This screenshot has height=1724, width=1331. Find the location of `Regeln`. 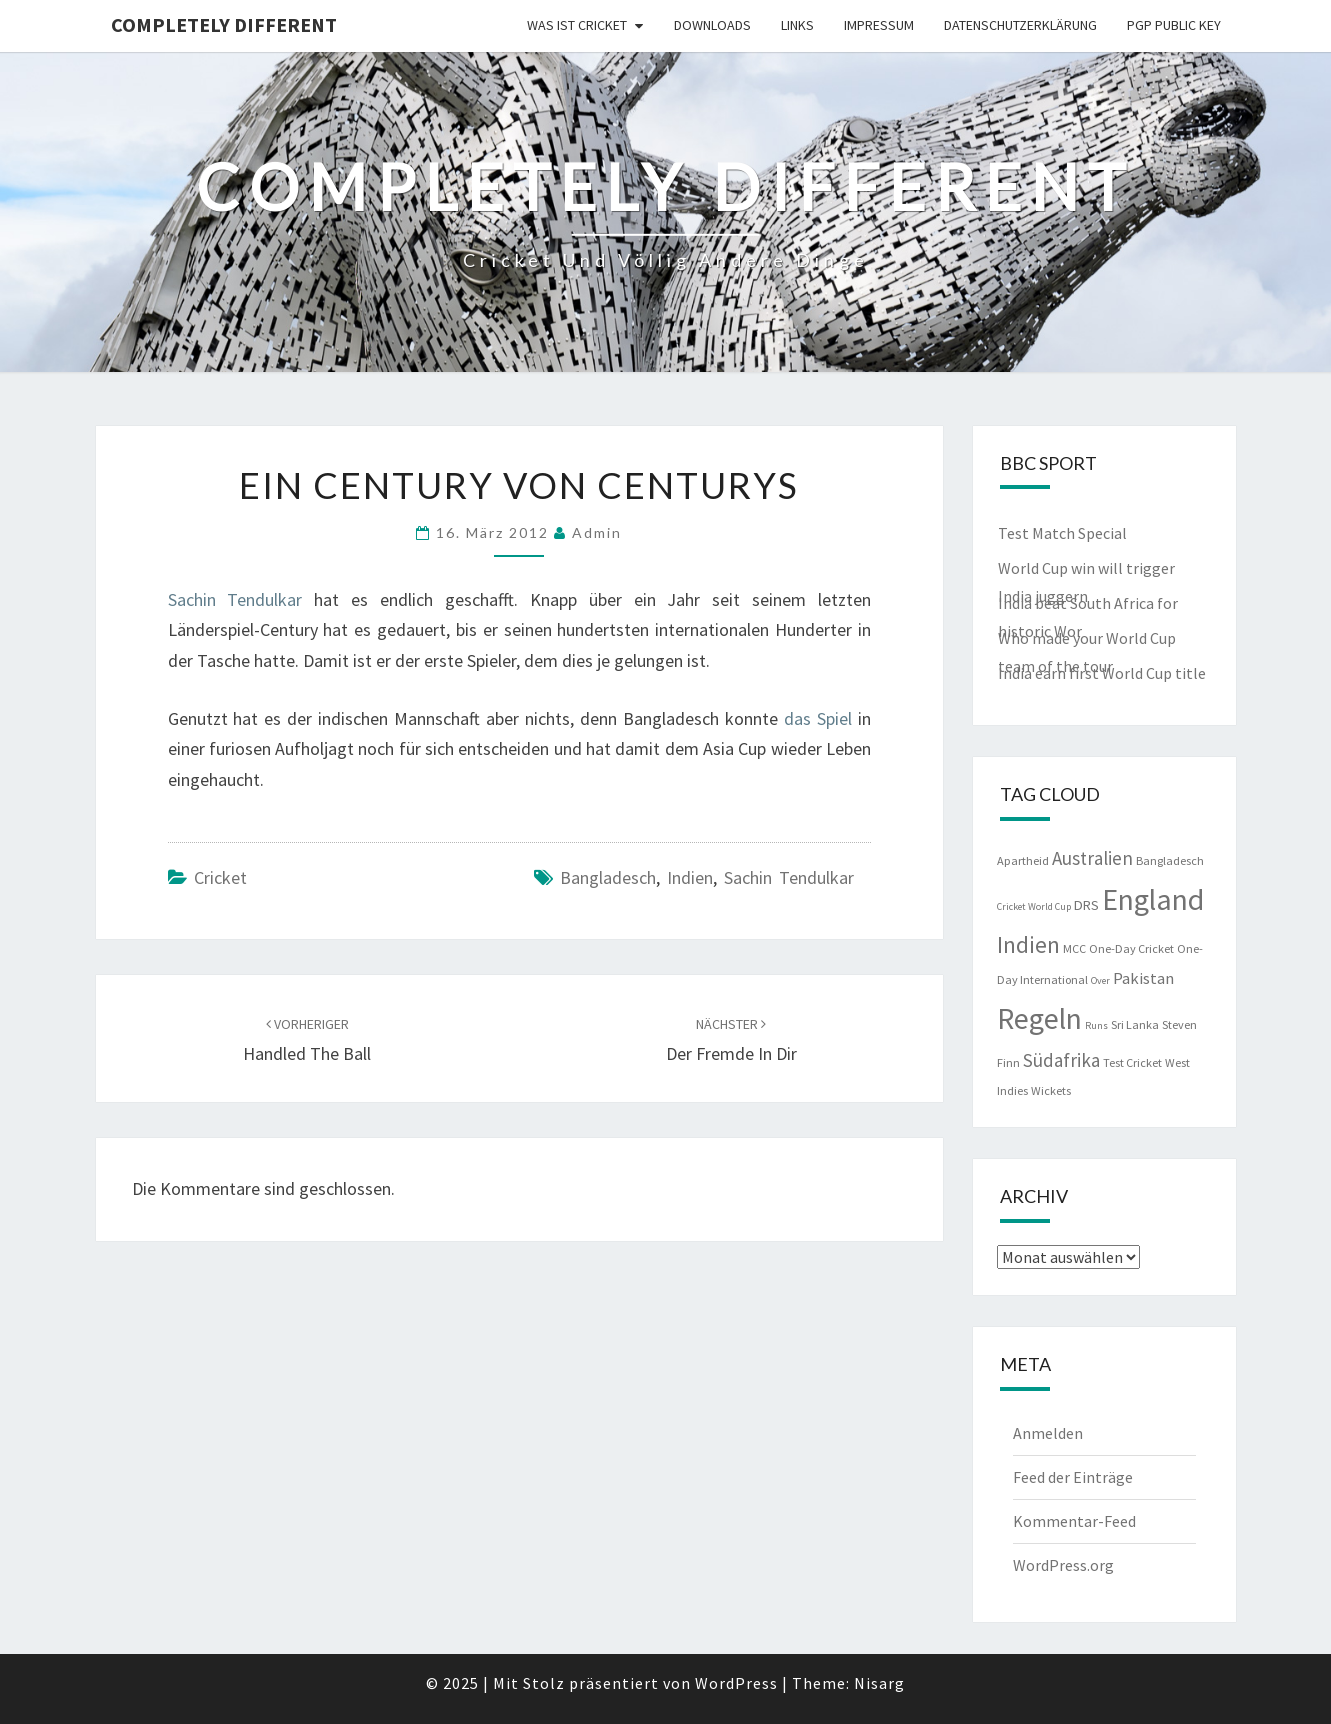

Regeln is located at coordinates (1039, 1018).